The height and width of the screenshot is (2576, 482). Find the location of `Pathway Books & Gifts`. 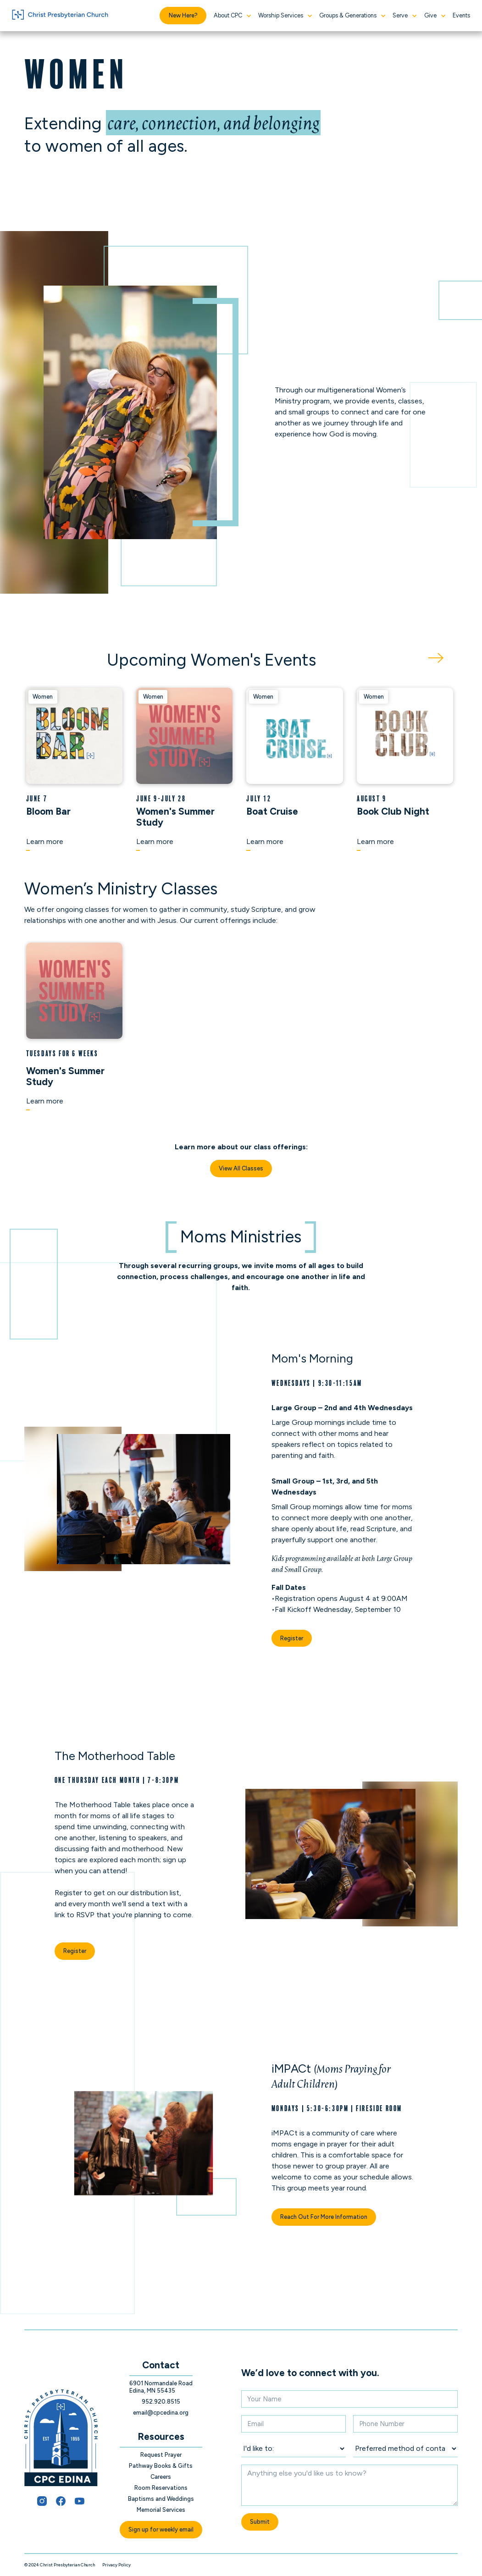

Pathway Books & Gifts is located at coordinates (161, 2465).